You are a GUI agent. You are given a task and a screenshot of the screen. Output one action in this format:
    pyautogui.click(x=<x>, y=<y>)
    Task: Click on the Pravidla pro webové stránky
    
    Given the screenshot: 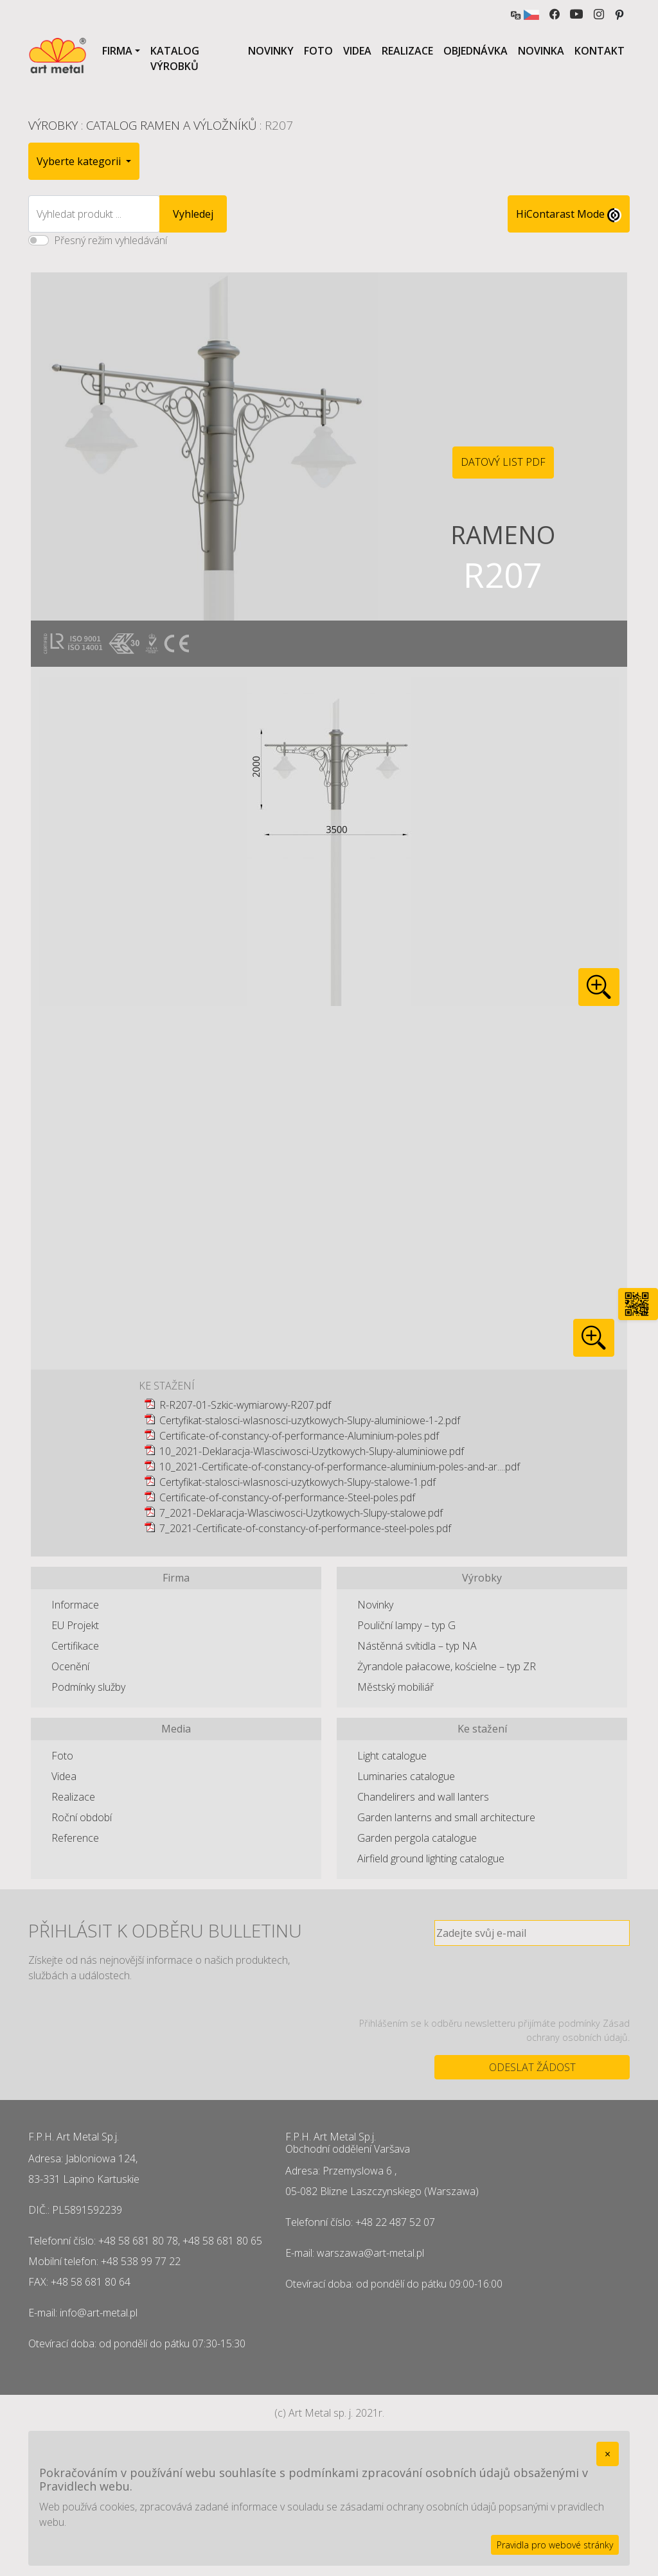 What is the action you would take?
    pyautogui.click(x=555, y=2545)
    